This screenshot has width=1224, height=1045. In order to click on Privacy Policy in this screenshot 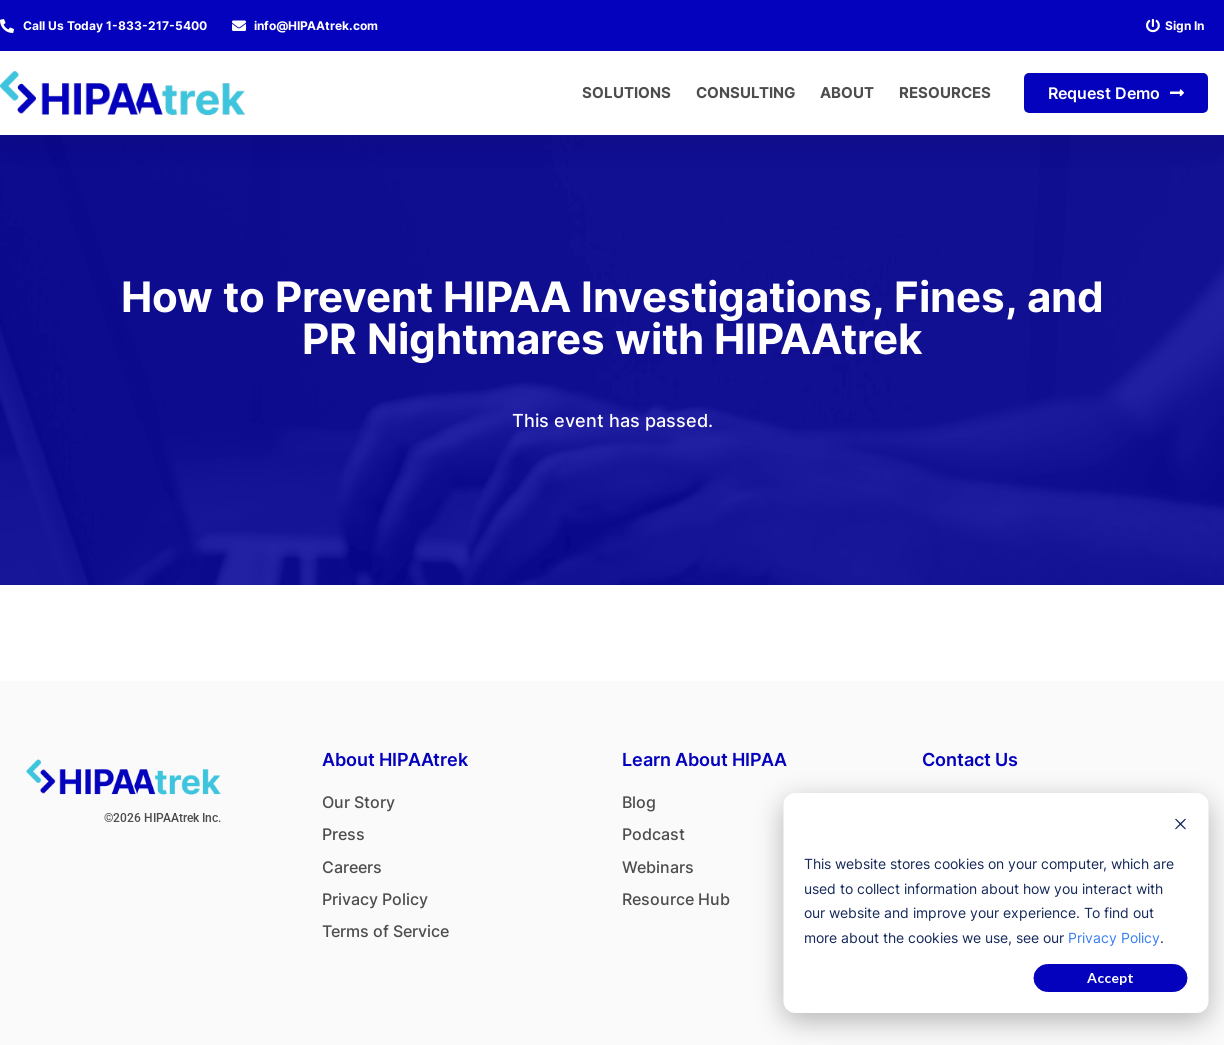, I will do `click(1114, 937)`.